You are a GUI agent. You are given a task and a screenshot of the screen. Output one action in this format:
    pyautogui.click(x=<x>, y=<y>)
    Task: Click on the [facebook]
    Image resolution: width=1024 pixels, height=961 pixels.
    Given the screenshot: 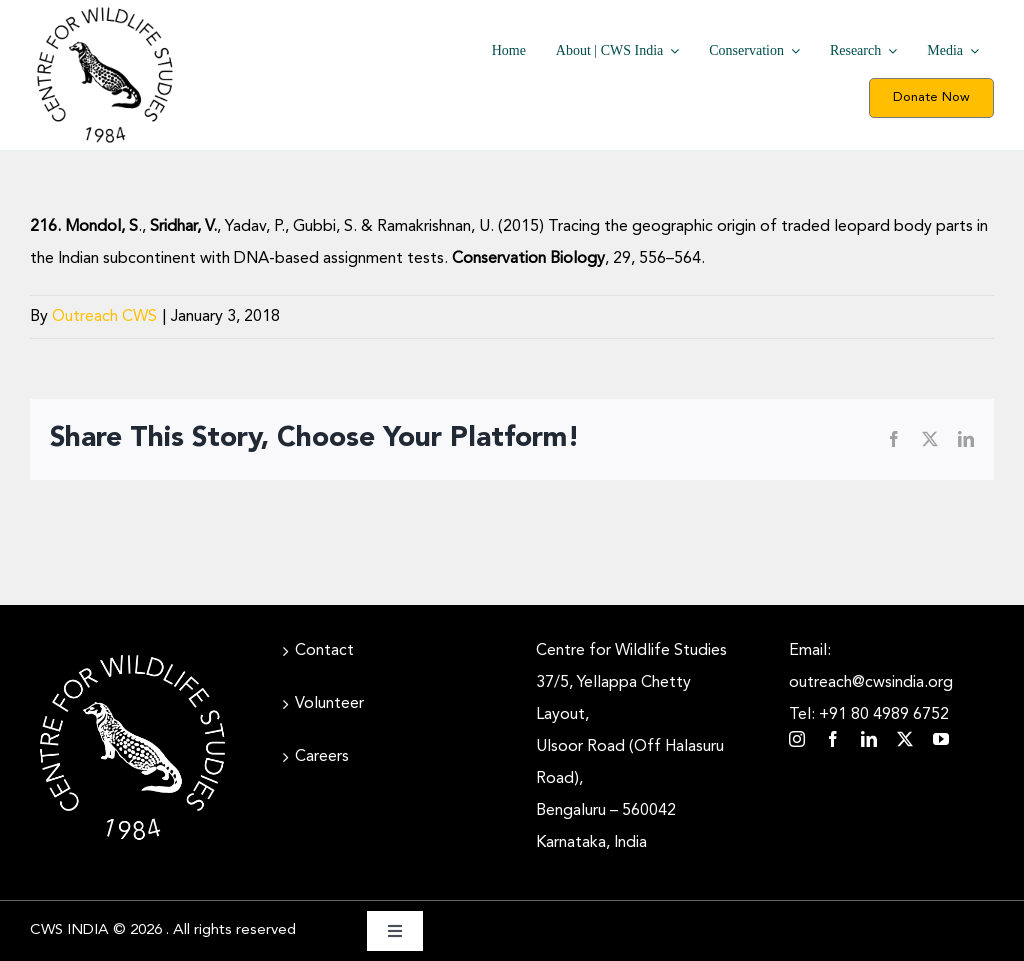 What is the action you would take?
    pyautogui.click(x=833, y=739)
    